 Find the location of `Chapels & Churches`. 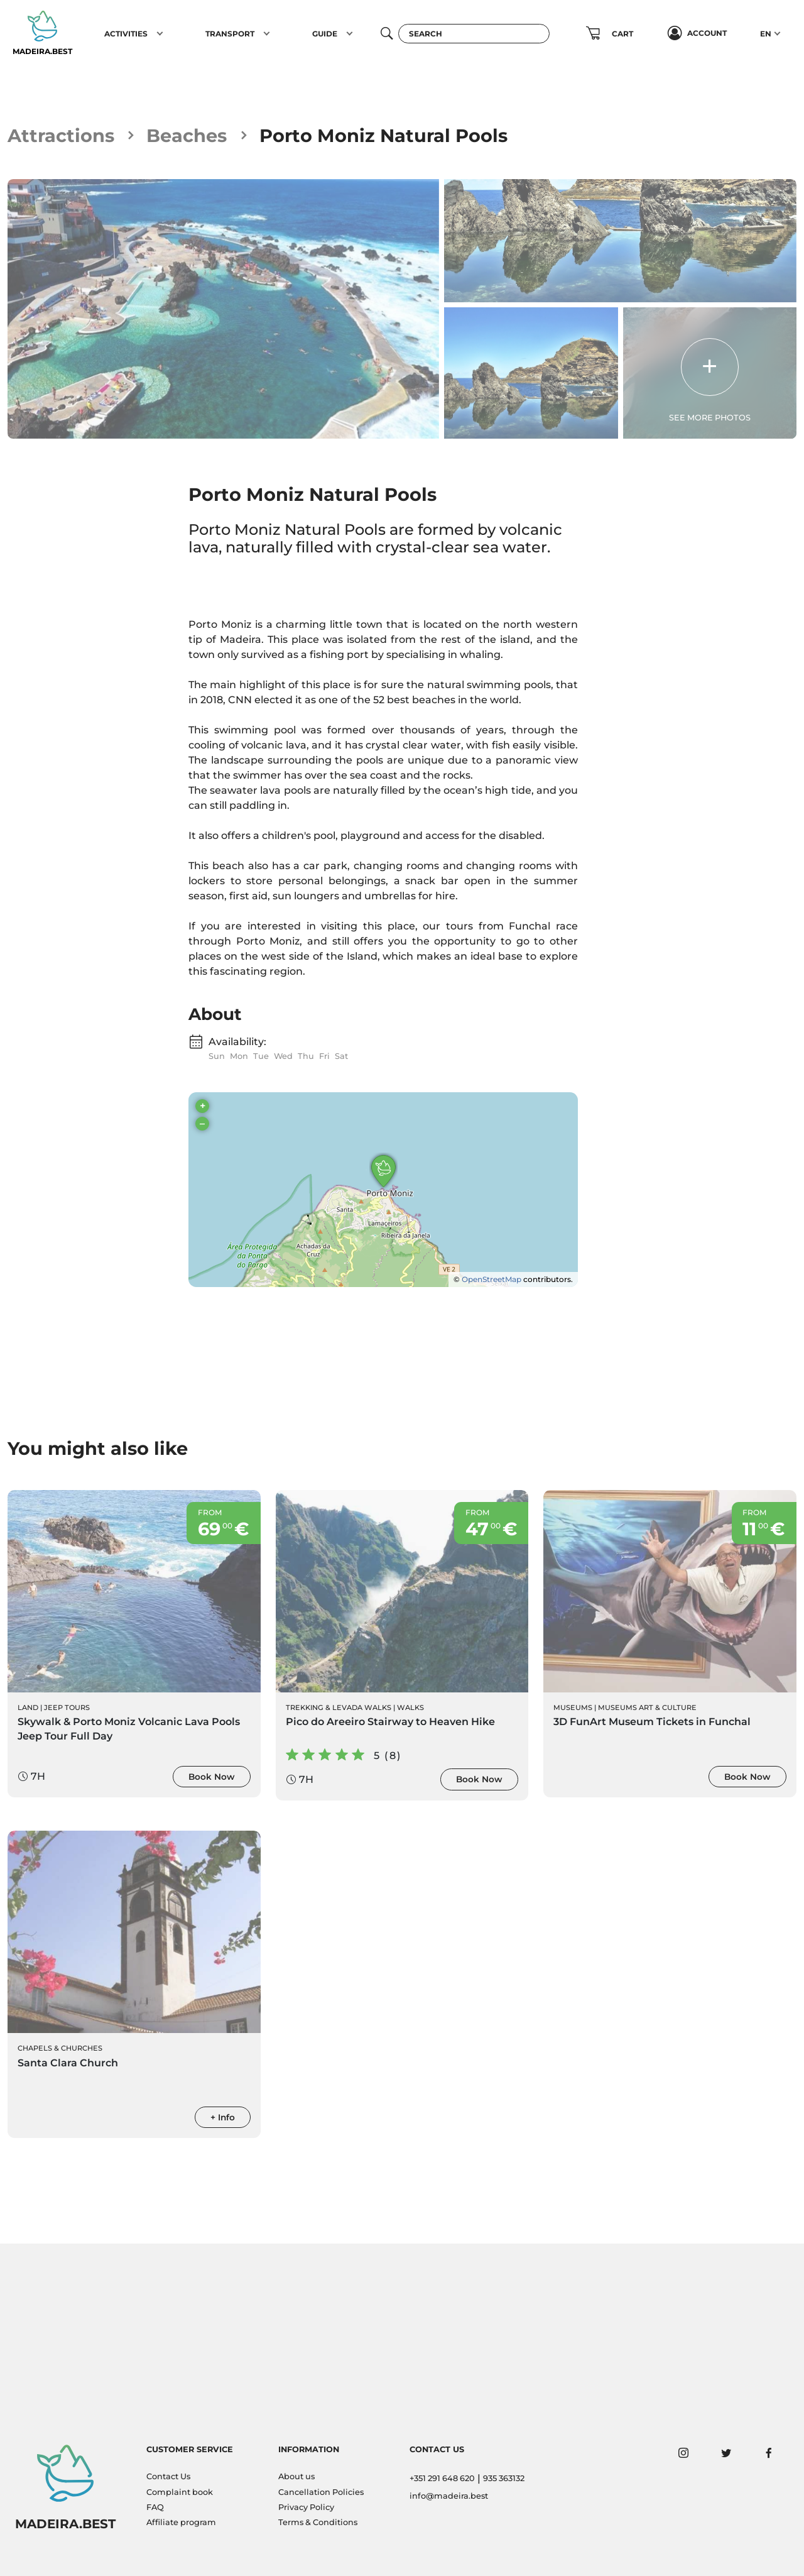

Chapels & Churches is located at coordinates (60, 2048).